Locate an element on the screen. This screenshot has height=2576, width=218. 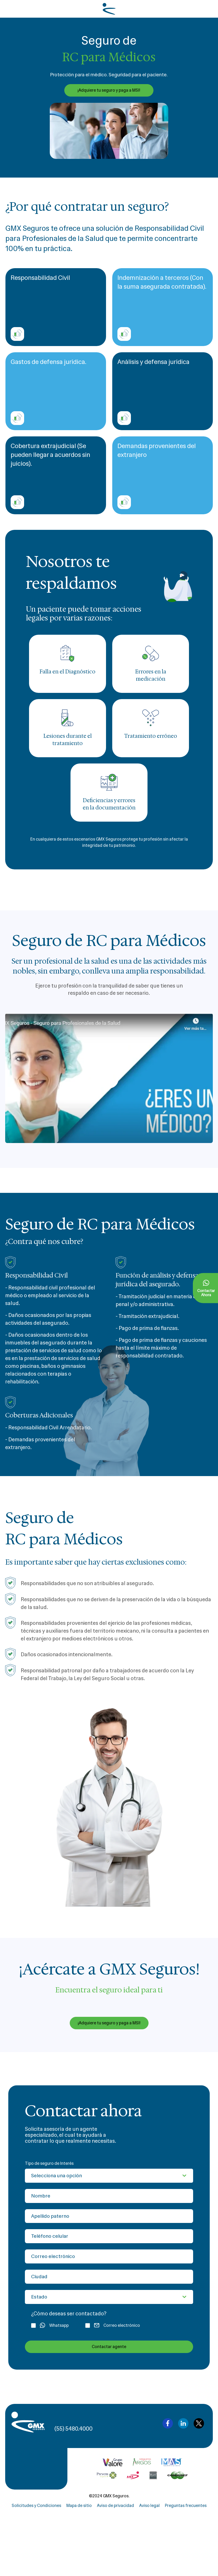
[Apellido paterno] is located at coordinates (109, 2216).